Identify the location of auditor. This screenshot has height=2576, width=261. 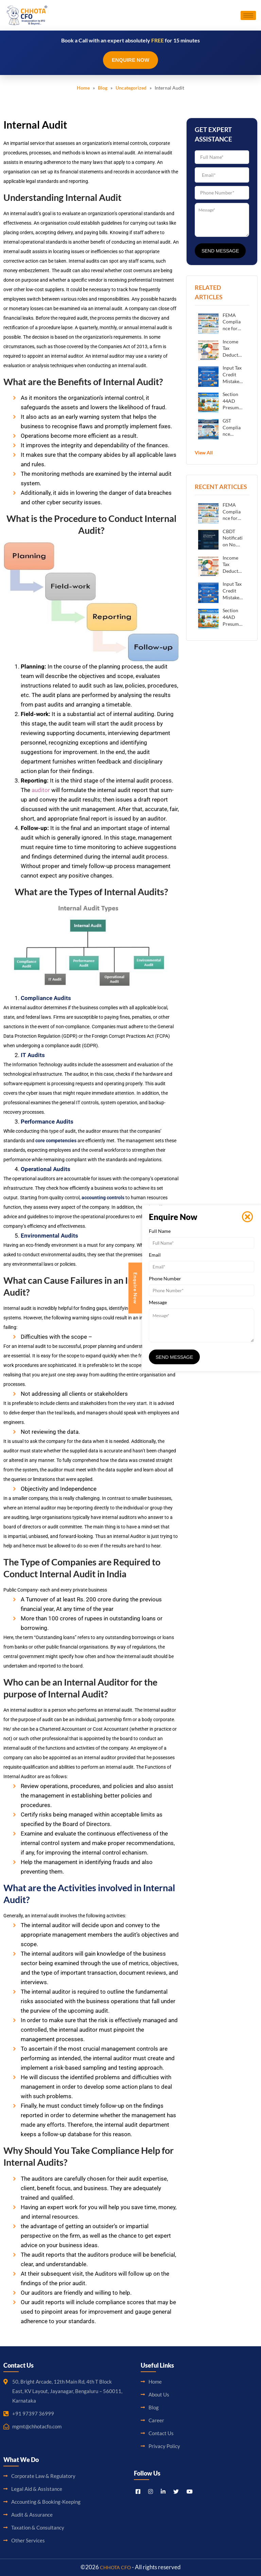
(41, 790).